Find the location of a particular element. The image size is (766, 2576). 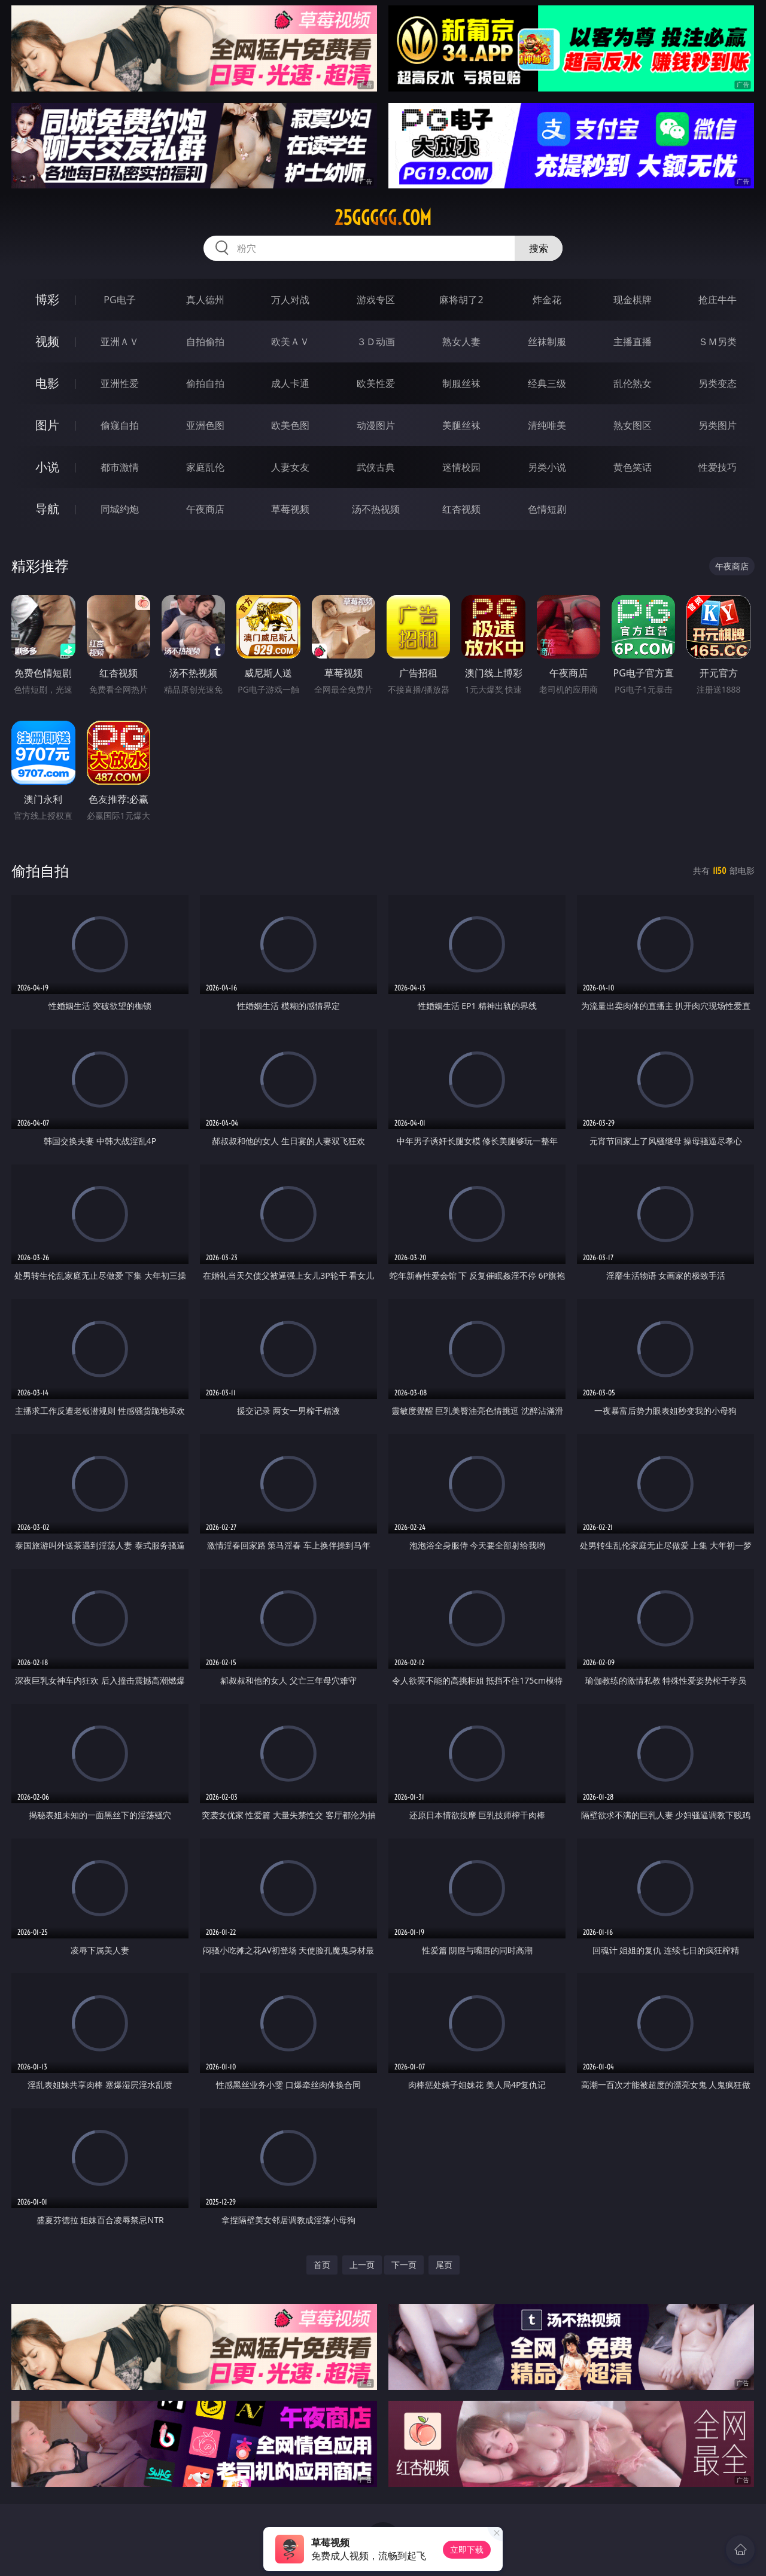

草莓视频 is located at coordinates (290, 509).